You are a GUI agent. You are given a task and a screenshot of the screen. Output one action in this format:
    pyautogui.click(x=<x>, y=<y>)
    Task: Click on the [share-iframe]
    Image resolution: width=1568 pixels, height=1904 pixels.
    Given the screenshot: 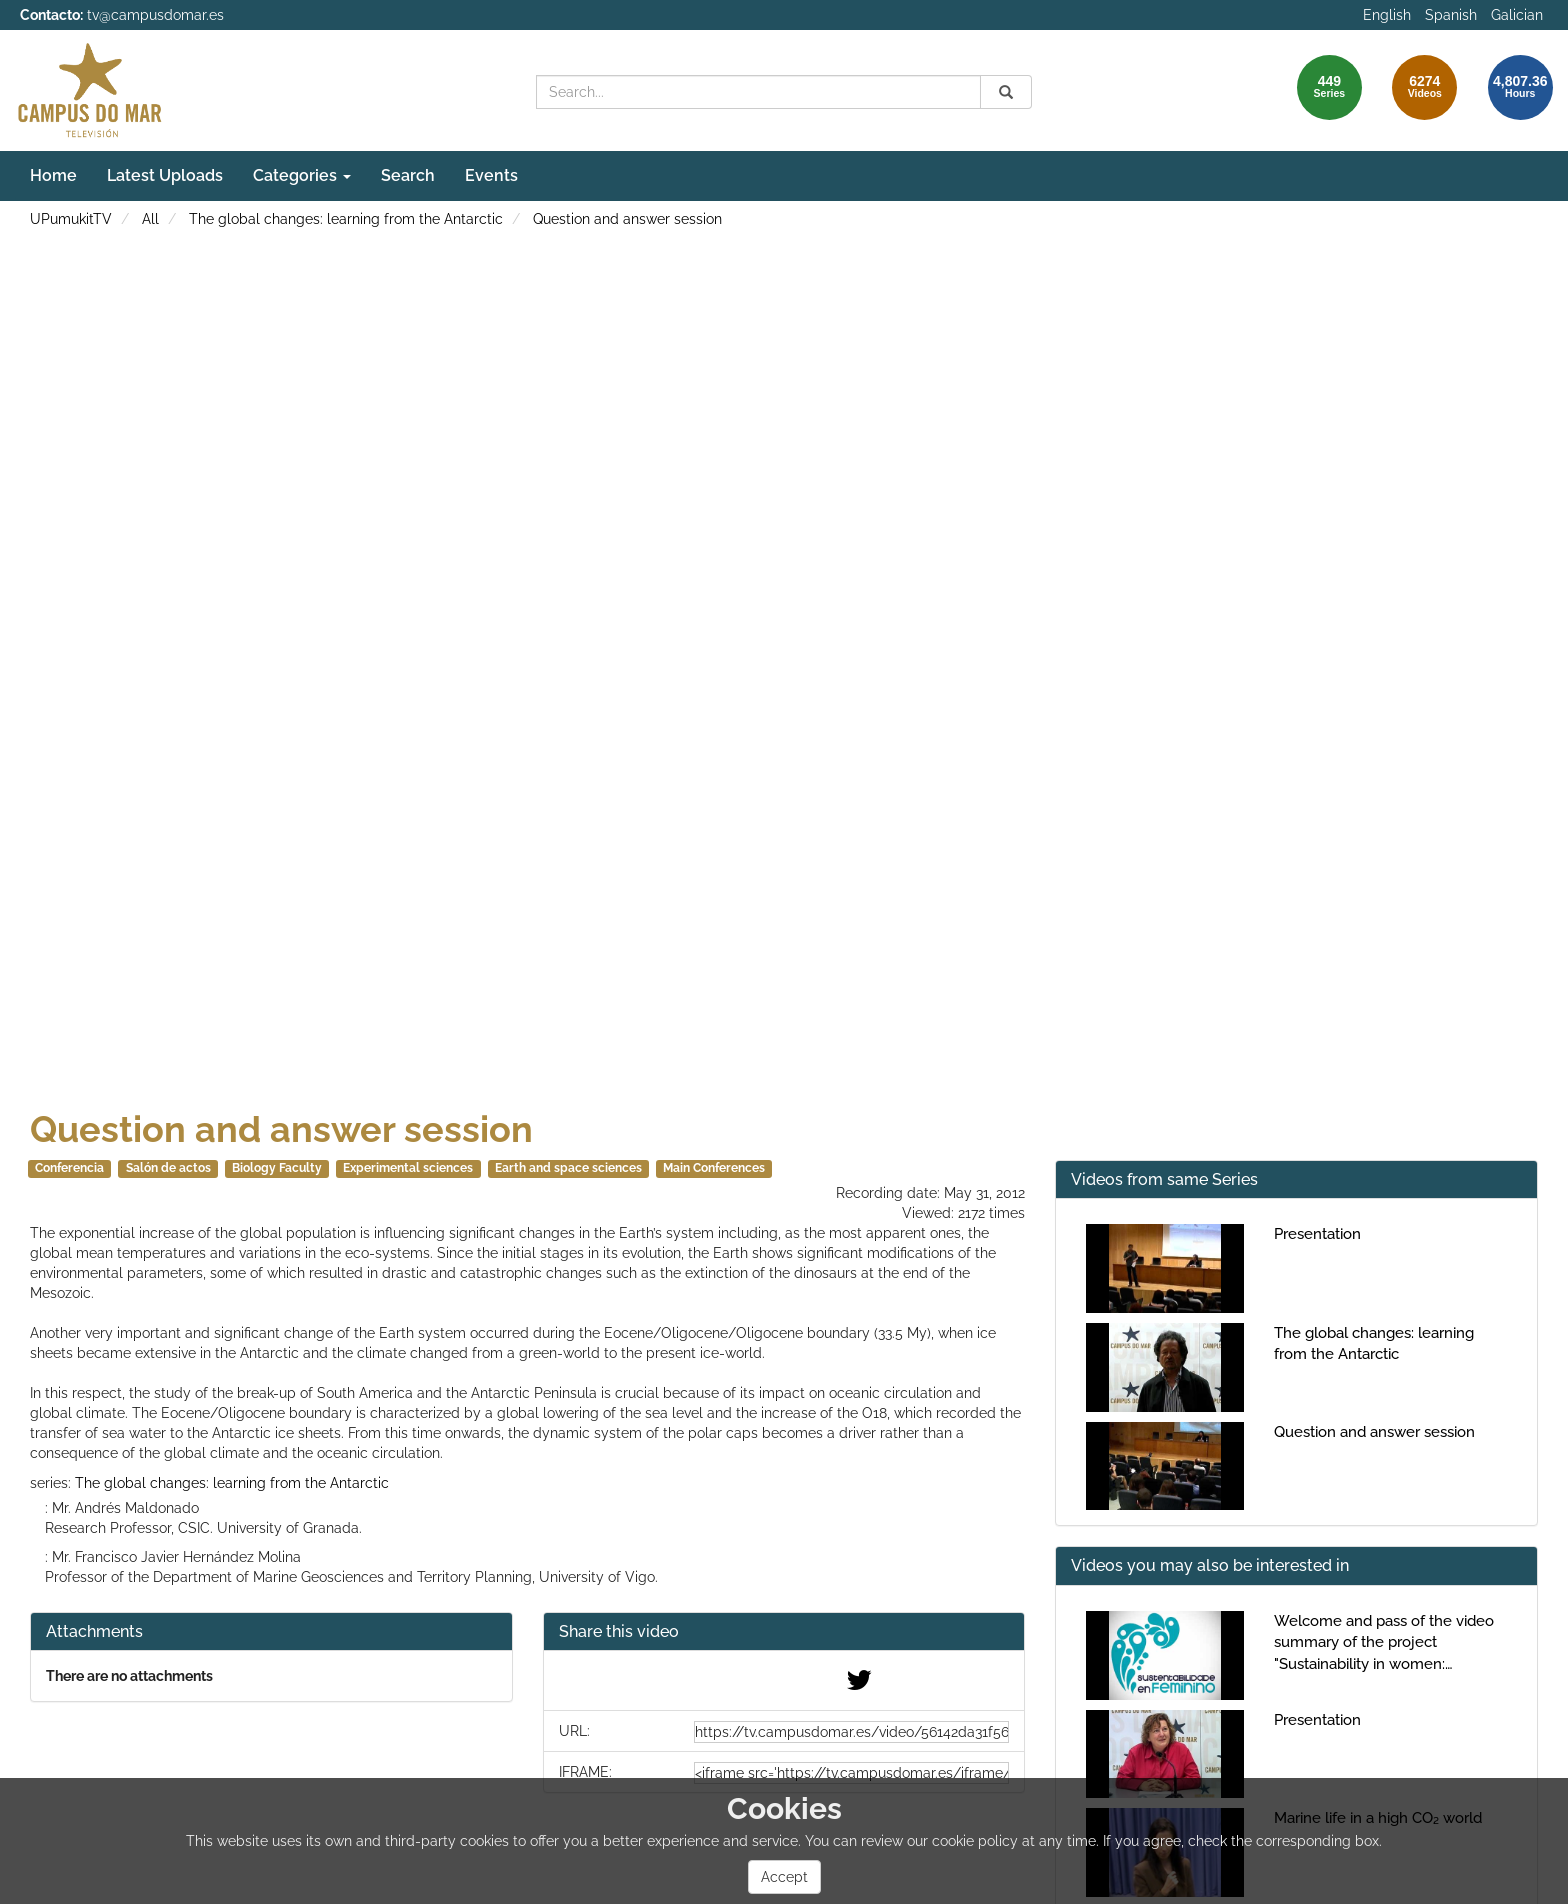 What is the action you would take?
    pyautogui.click(x=851, y=1773)
    